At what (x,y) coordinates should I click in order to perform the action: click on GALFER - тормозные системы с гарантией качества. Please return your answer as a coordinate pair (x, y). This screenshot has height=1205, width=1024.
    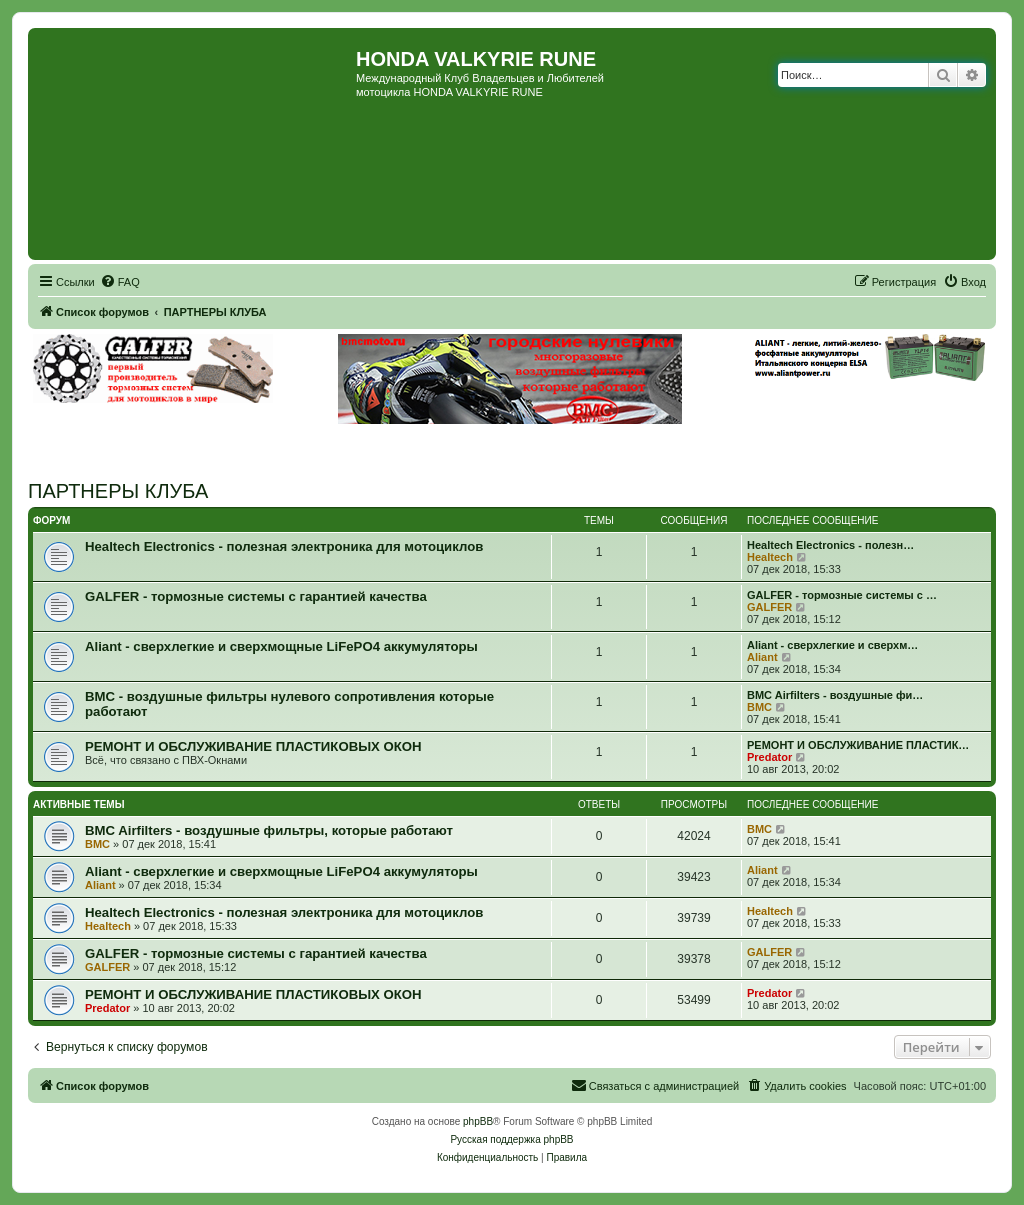
    Looking at the image, I should click on (256, 596).